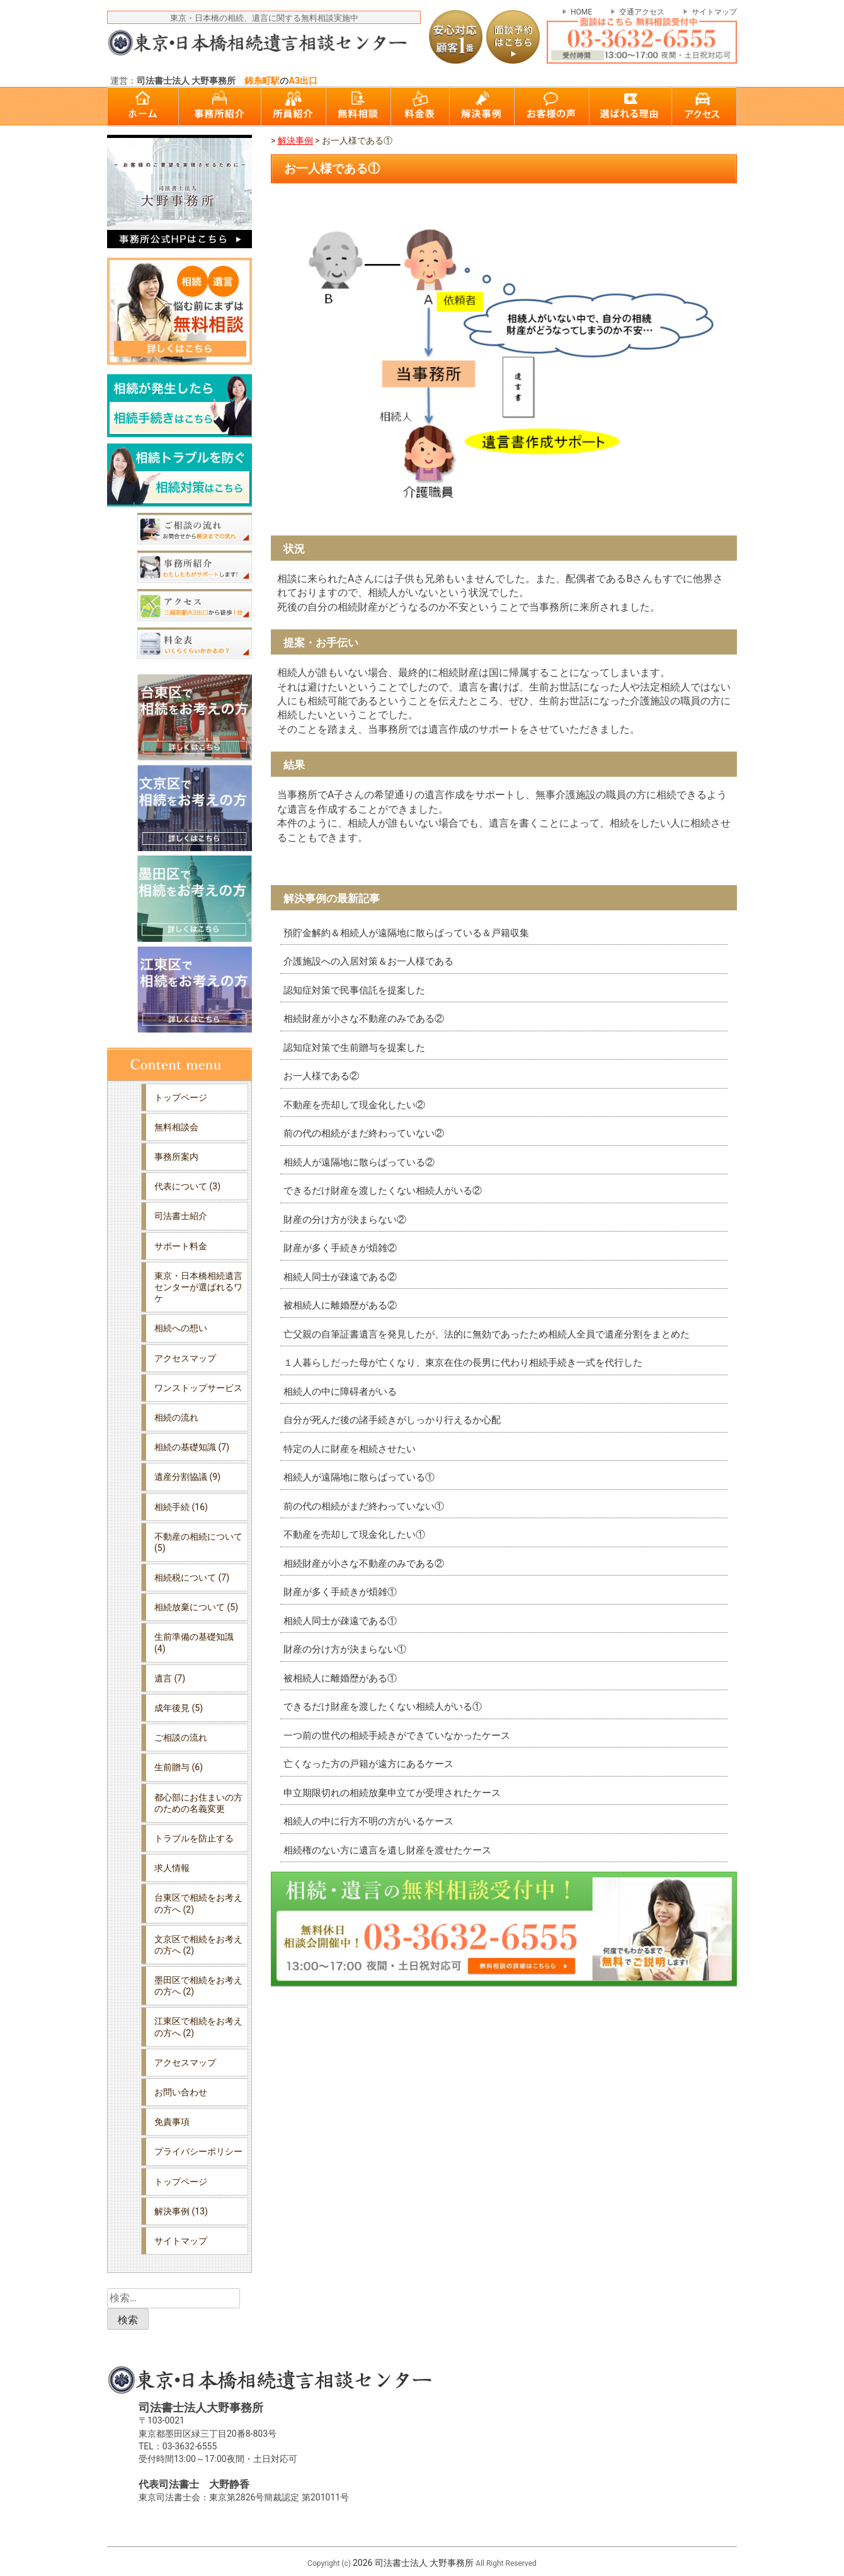 This screenshot has height=2576, width=844. What do you see at coordinates (392, 1420) in the screenshot?
I see `自分が死んだ後の諸手続きがしっかり行えるか心配` at bounding box center [392, 1420].